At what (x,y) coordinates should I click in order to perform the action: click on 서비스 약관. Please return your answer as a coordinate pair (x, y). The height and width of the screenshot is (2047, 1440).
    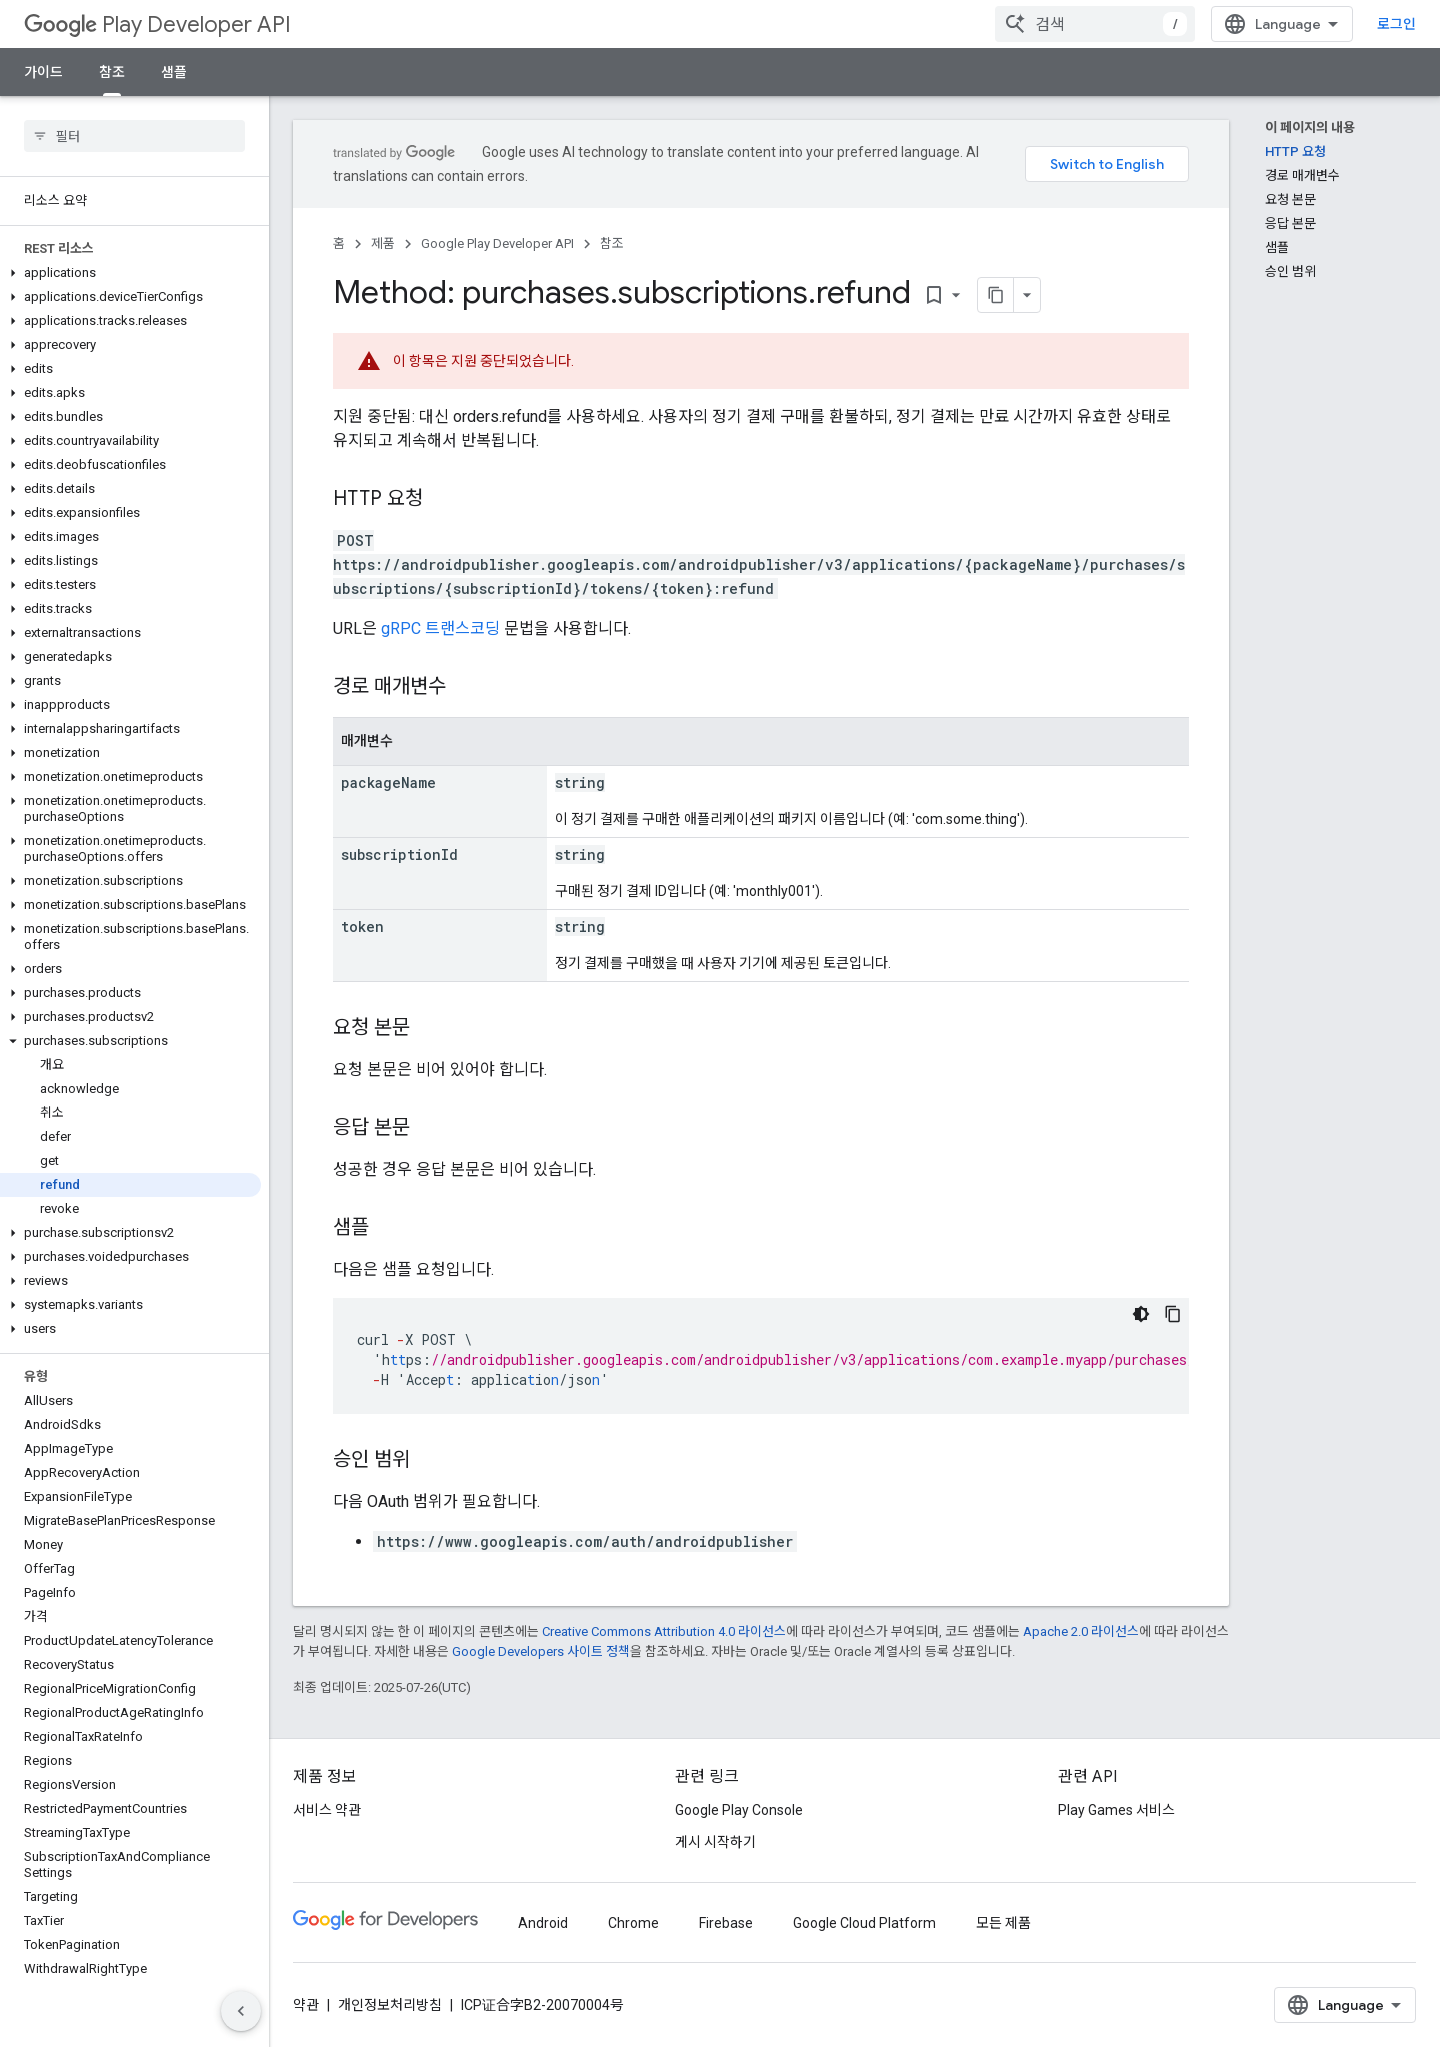
    Looking at the image, I should click on (327, 1810).